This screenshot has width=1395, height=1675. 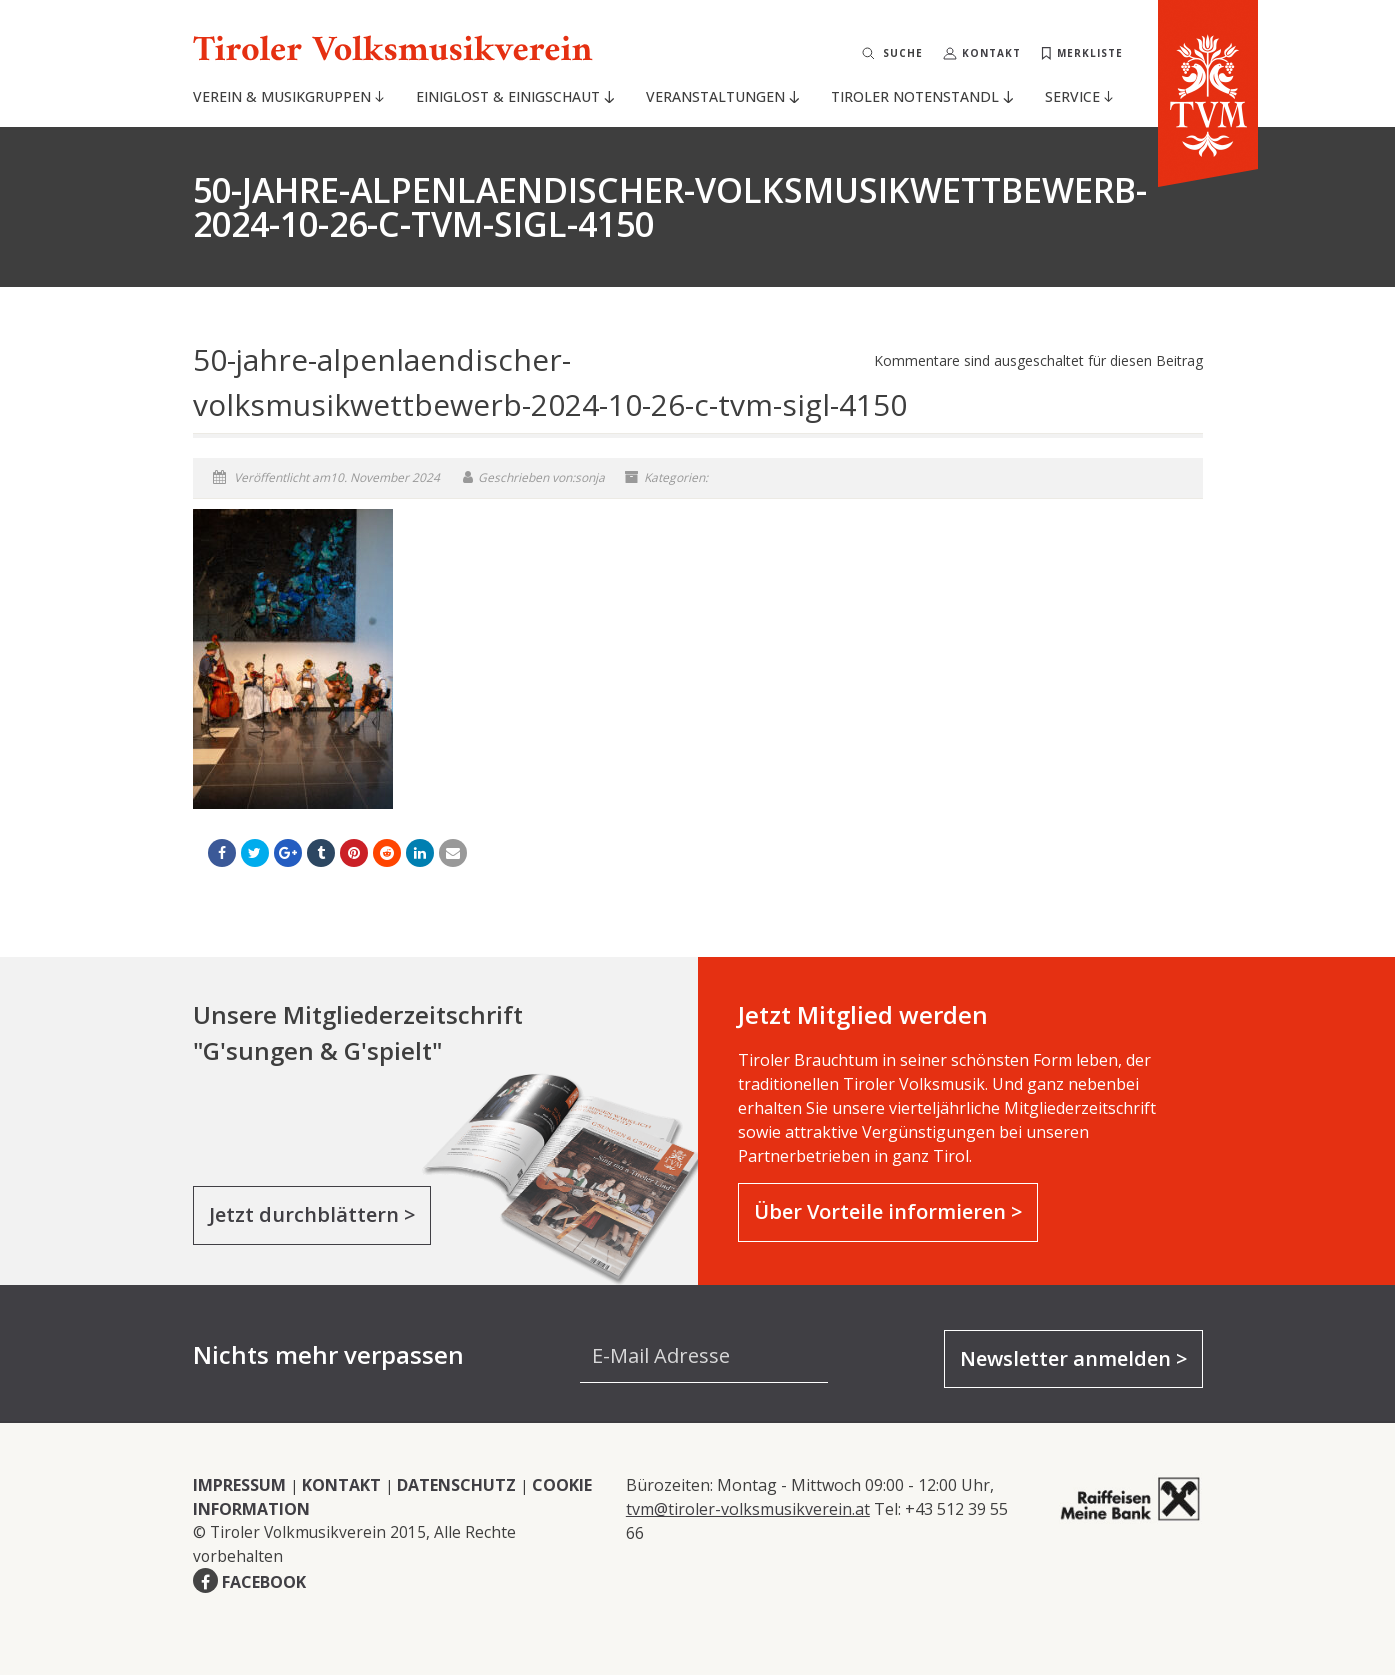 I want to click on tvm@tiroler-volksmusikverein.at, so click(x=748, y=1509).